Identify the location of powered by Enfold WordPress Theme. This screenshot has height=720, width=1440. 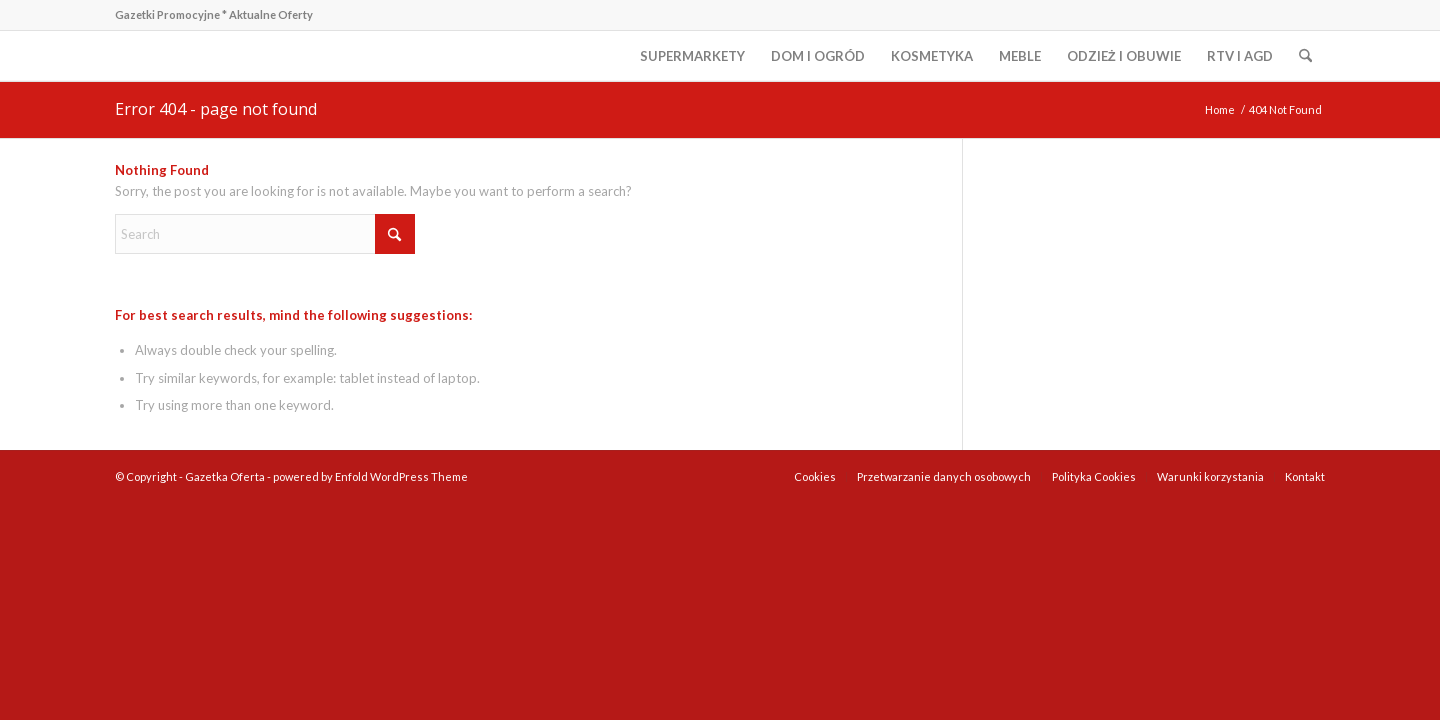
(370, 476).